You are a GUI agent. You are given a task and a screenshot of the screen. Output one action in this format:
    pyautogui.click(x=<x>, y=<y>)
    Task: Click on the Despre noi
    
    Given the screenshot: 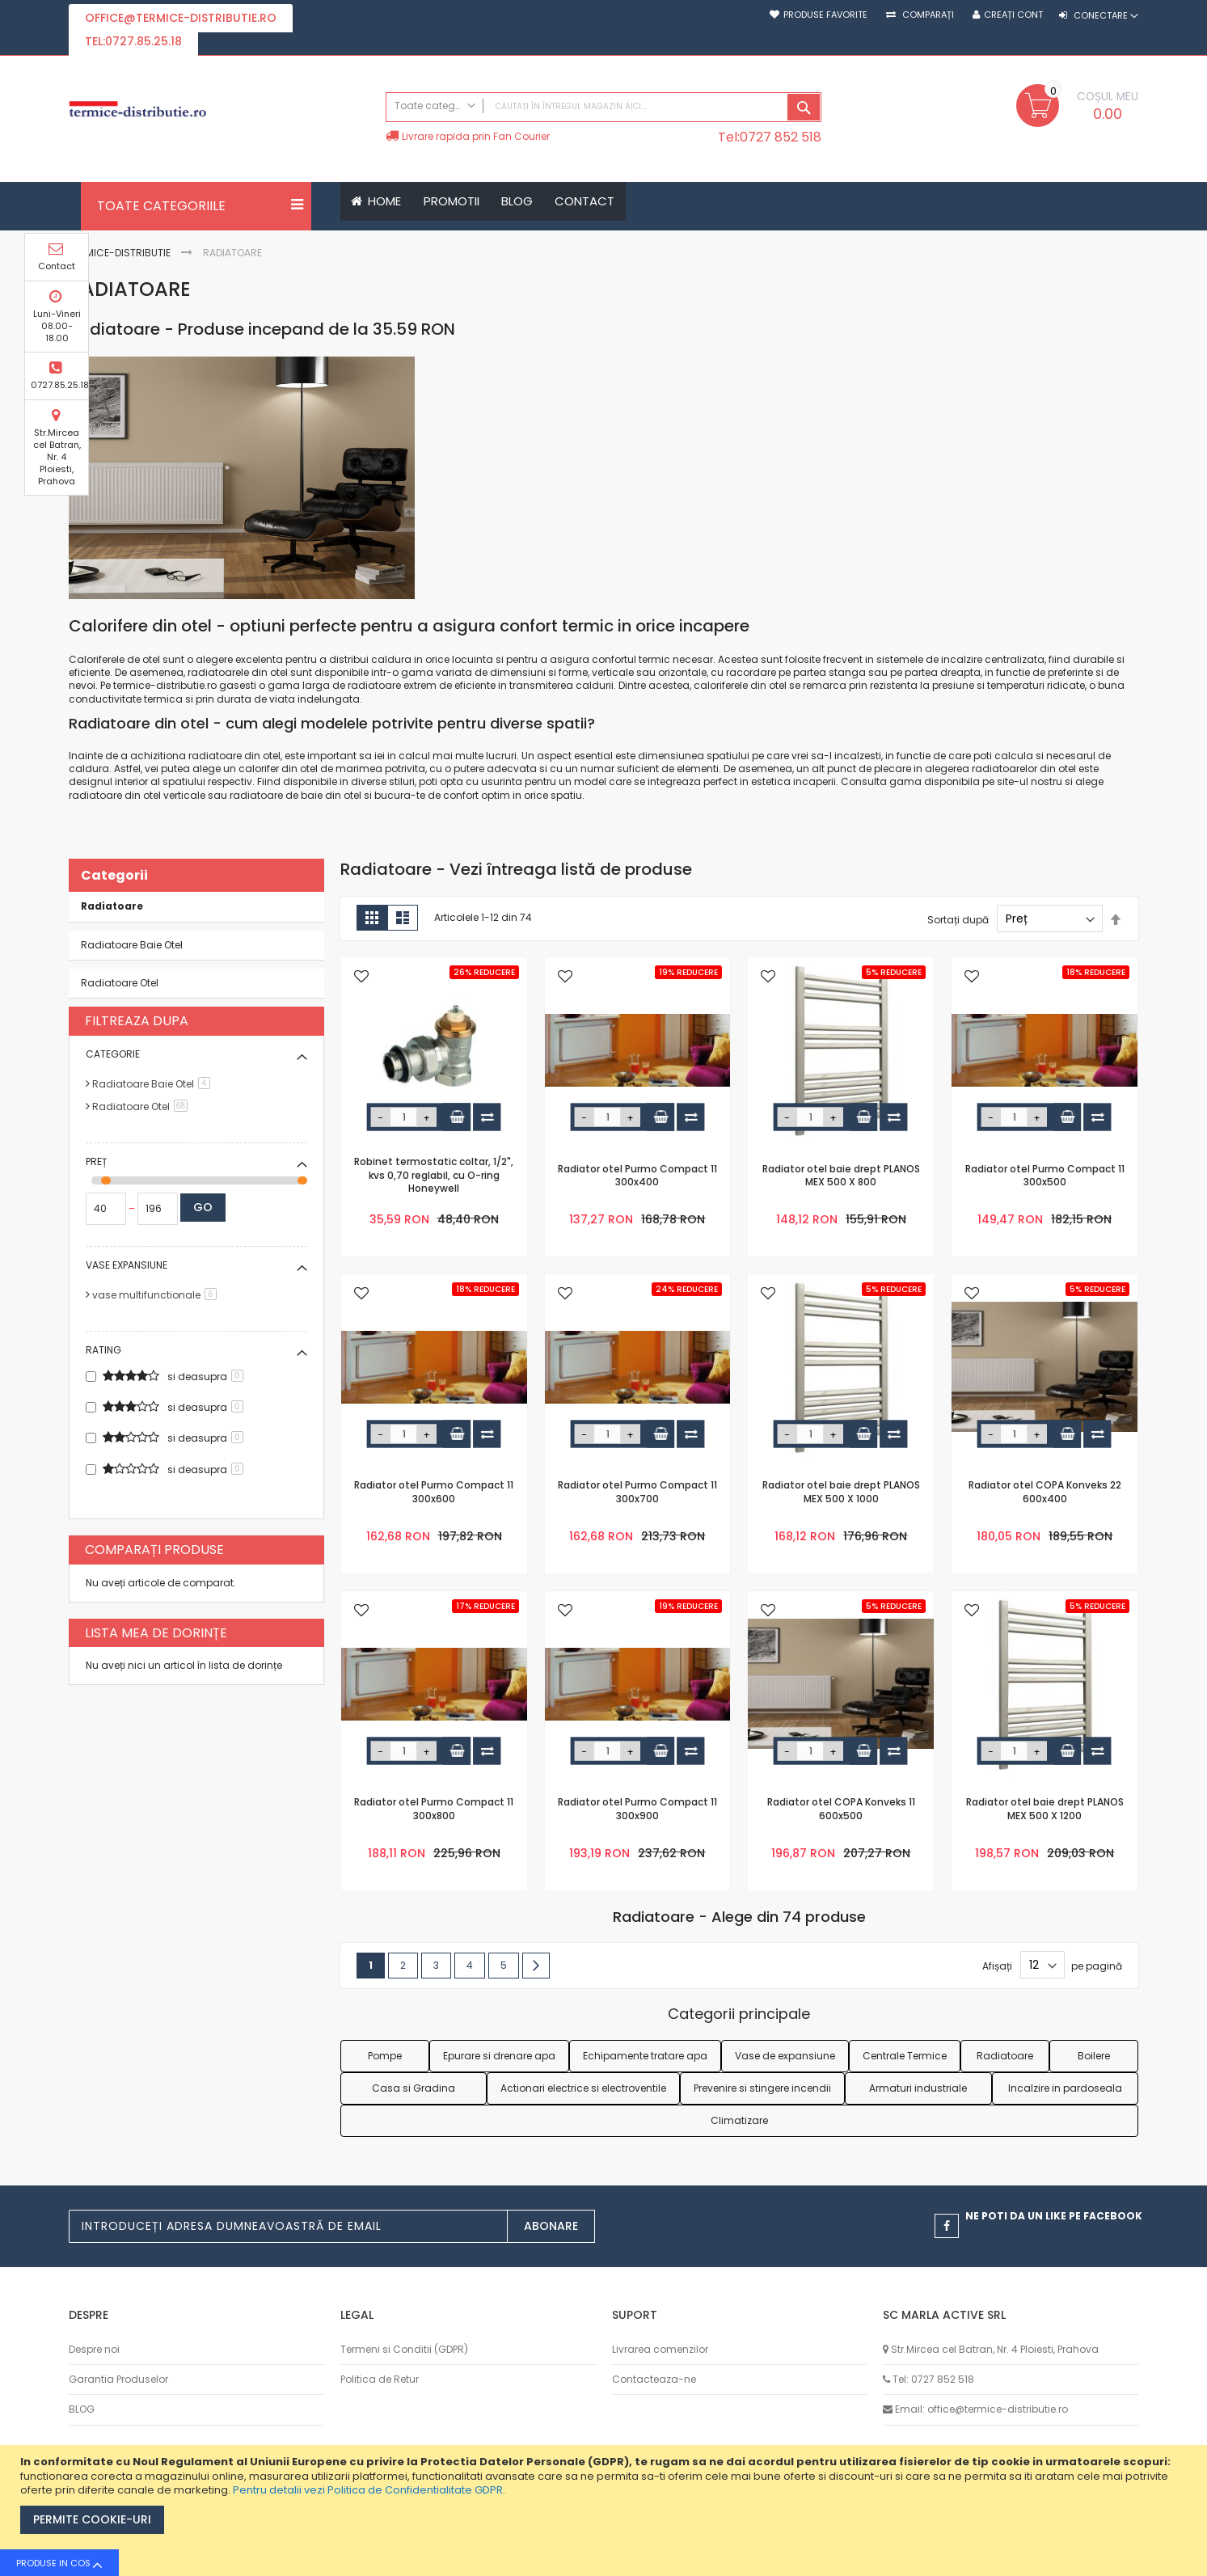 What is the action you would take?
    pyautogui.click(x=94, y=2349)
    